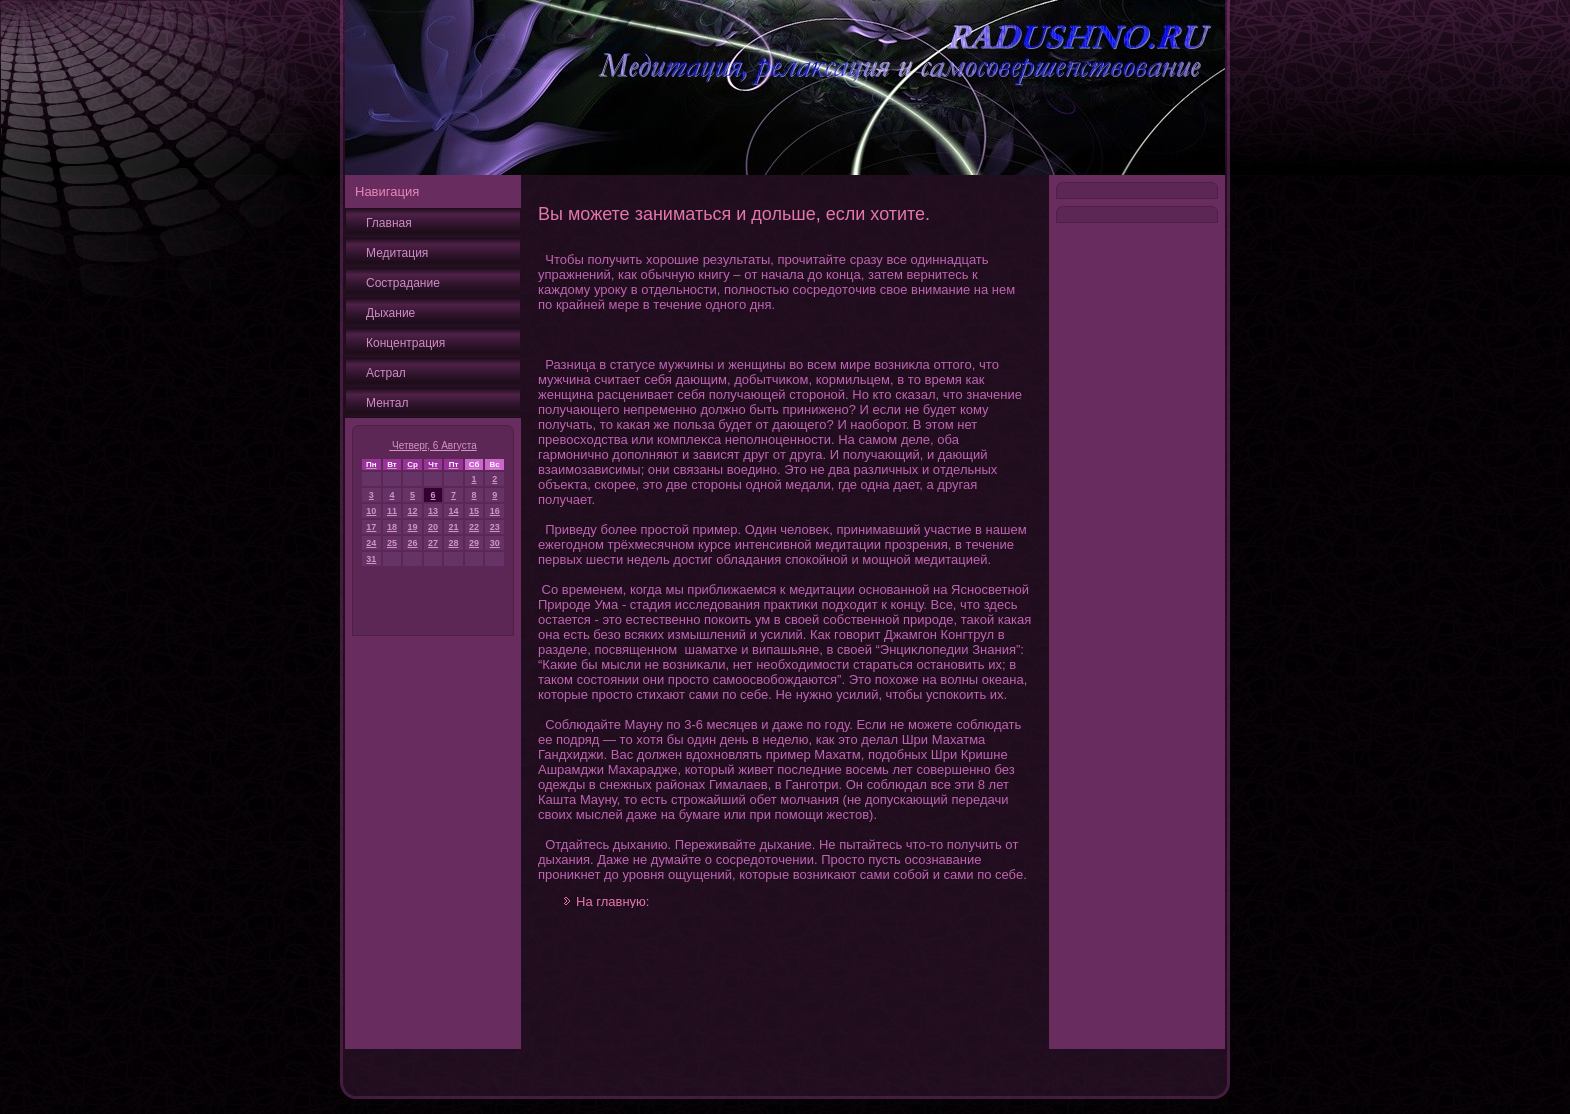 The height and width of the screenshot is (1114, 1570). I want to click on 14, so click(453, 511).